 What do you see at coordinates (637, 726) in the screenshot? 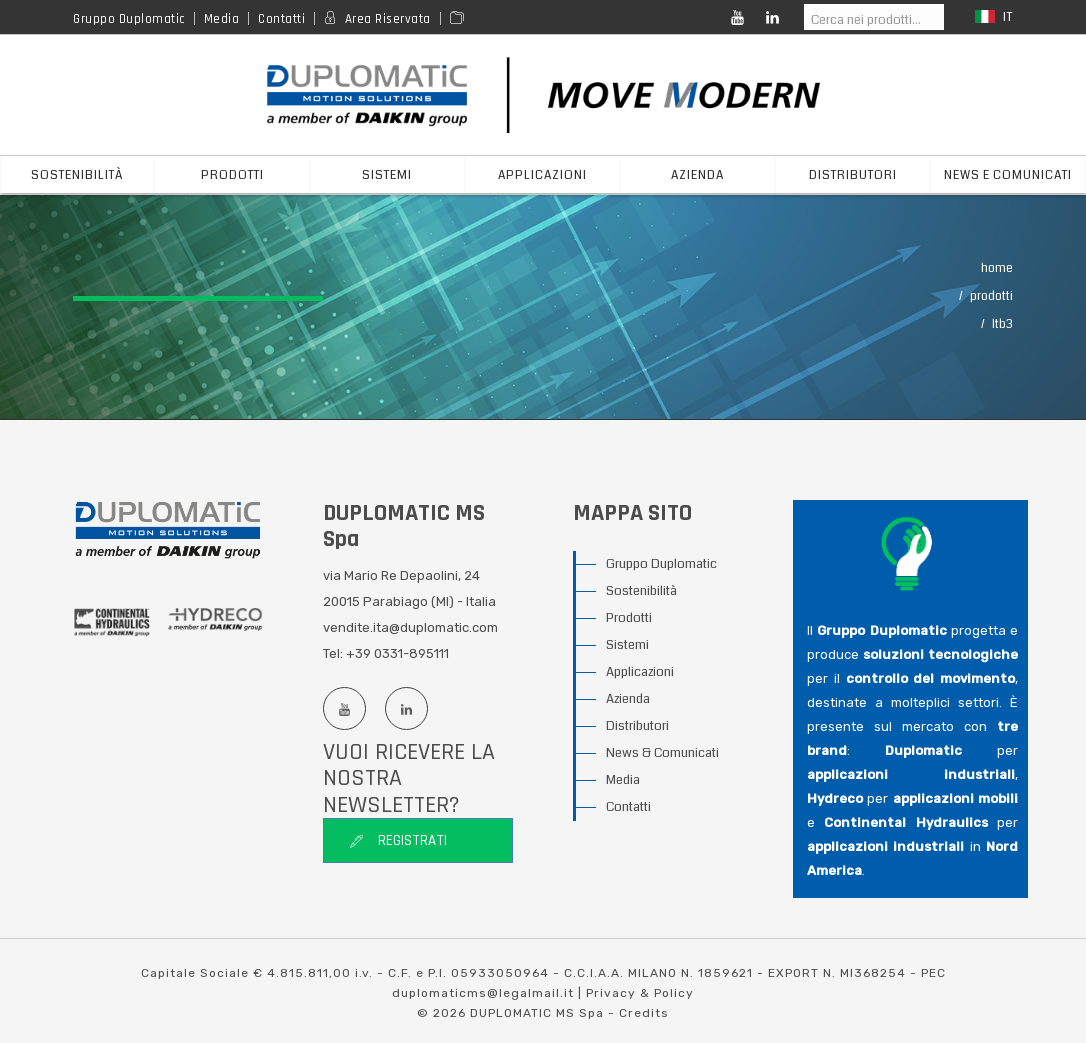
I see `Distributori` at bounding box center [637, 726].